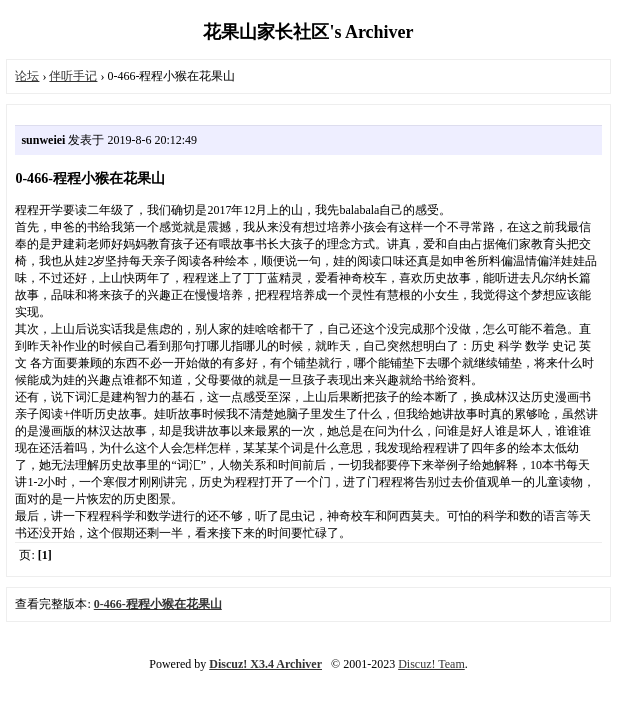 Image resolution: width=617 pixels, height=720 pixels. Describe the element at coordinates (27, 76) in the screenshot. I see `论坛` at that location.